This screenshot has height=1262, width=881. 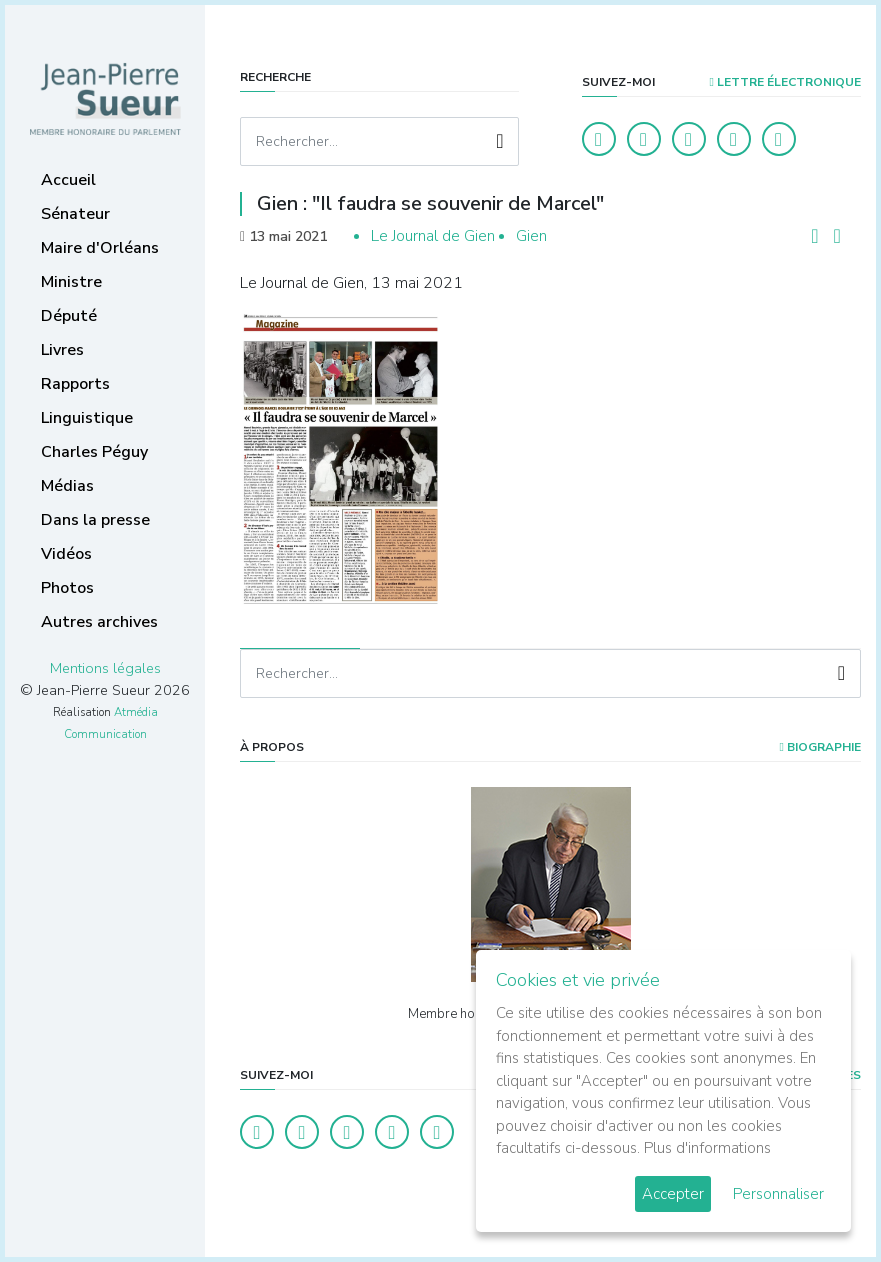 I want to click on Médias, so click(x=67, y=486).